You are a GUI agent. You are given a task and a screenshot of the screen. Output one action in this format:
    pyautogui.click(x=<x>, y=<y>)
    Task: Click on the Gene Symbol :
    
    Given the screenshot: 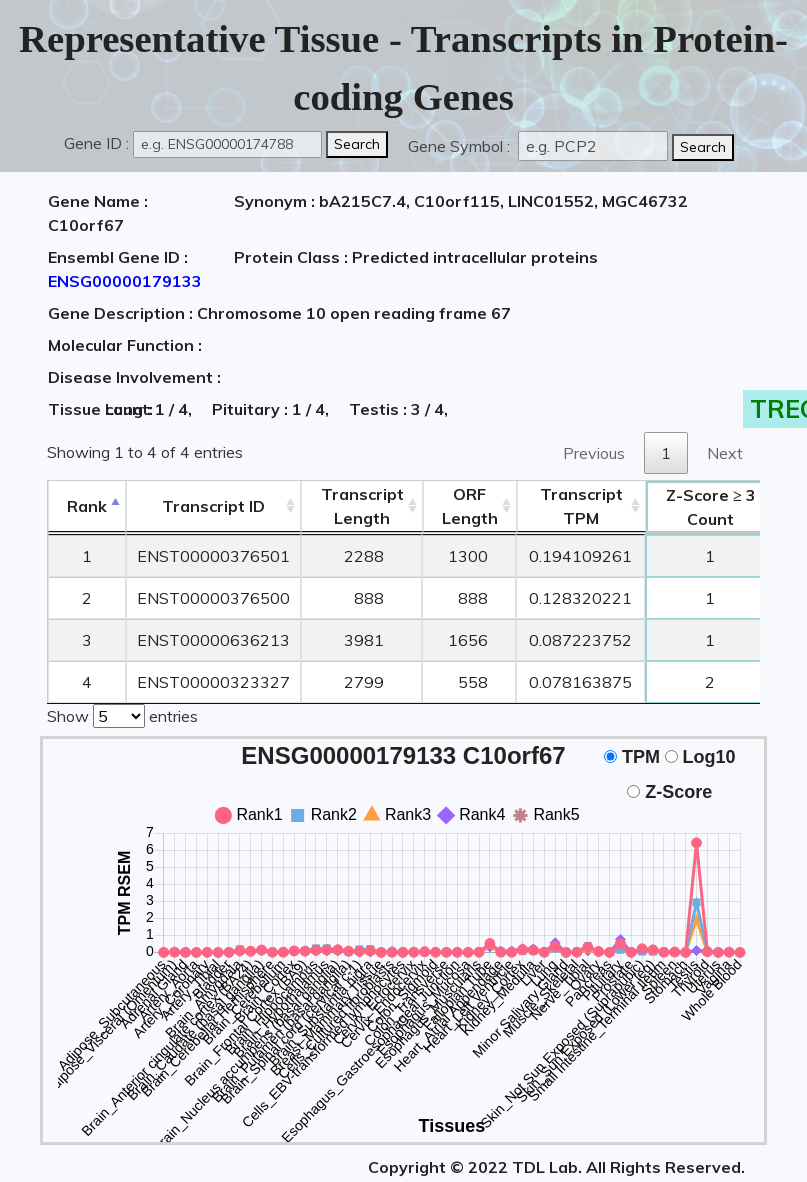 What is the action you would take?
    pyautogui.click(x=461, y=146)
    